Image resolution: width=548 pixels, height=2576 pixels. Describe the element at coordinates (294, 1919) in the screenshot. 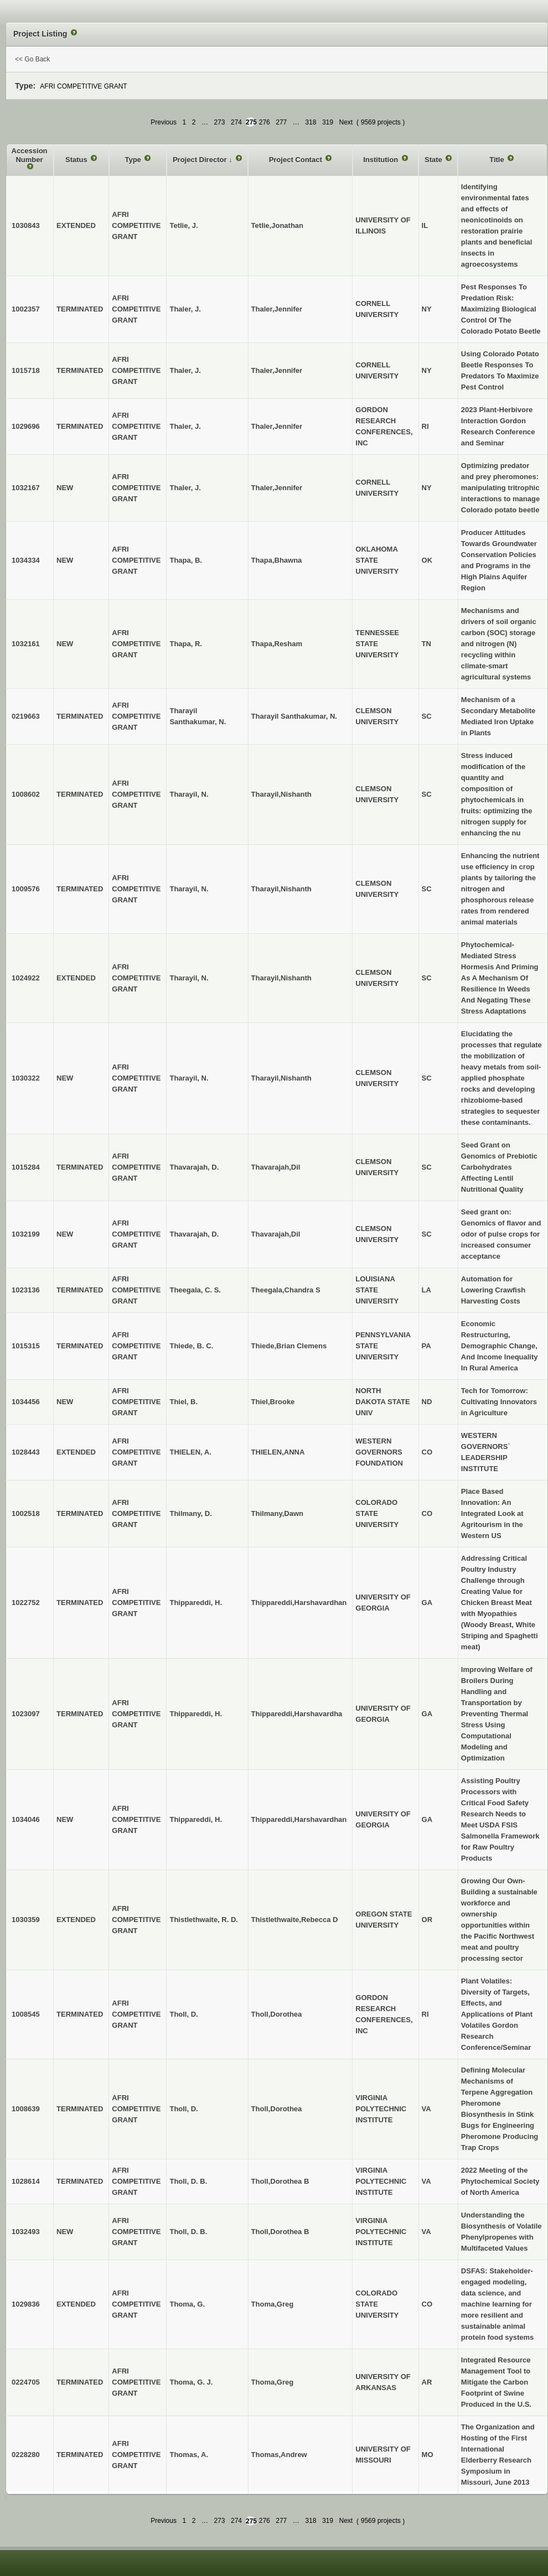

I see `Thistlethwaite,Rebecca D` at that location.